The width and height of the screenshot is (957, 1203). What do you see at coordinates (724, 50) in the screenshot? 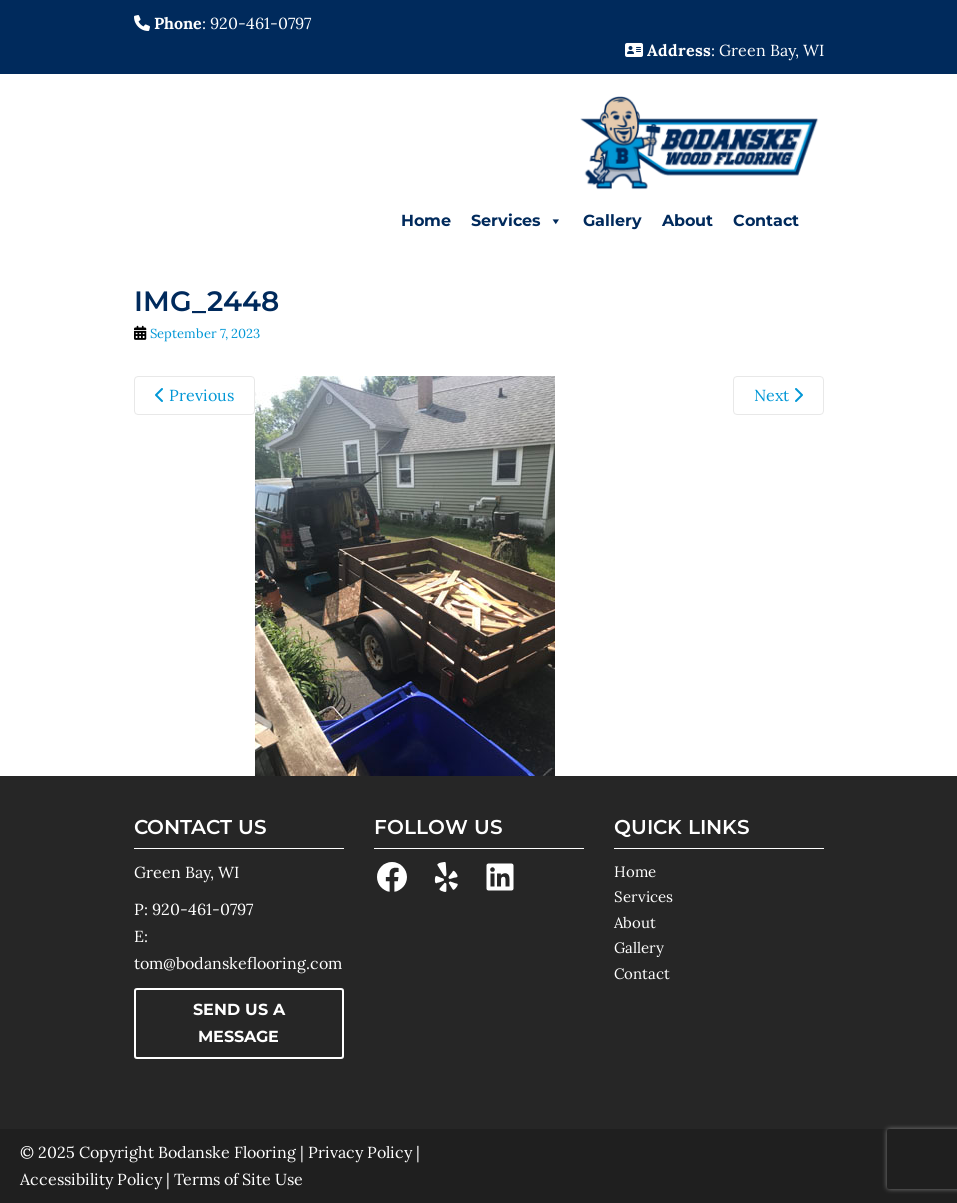
I see `: Green Bay, WI` at bounding box center [724, 50].